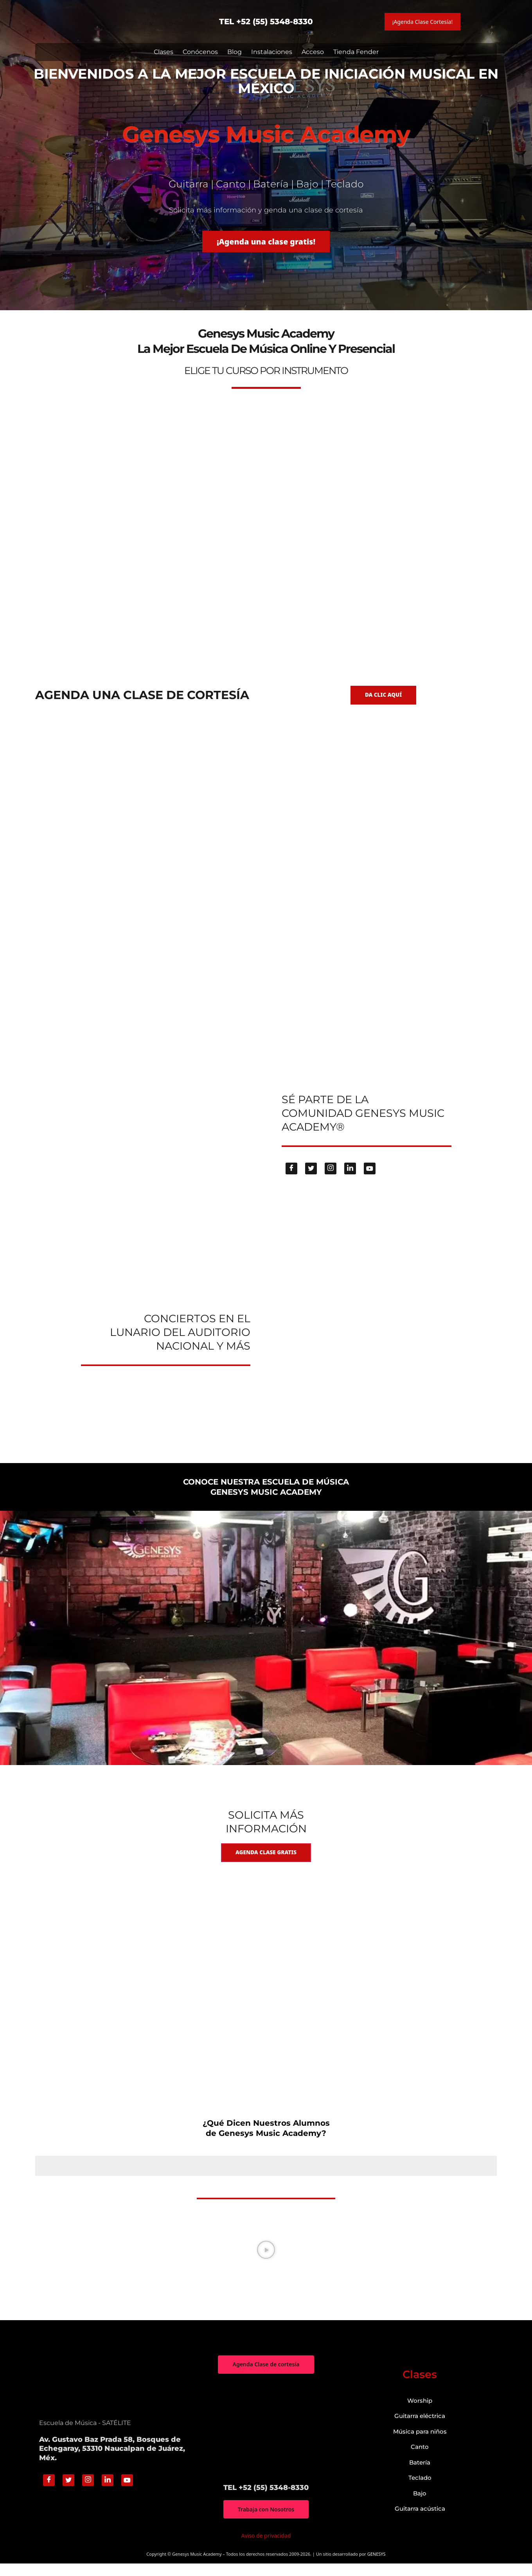  Describe the element at coordinates (419, 2412) in the screenshot. I see `Worship` at that location.